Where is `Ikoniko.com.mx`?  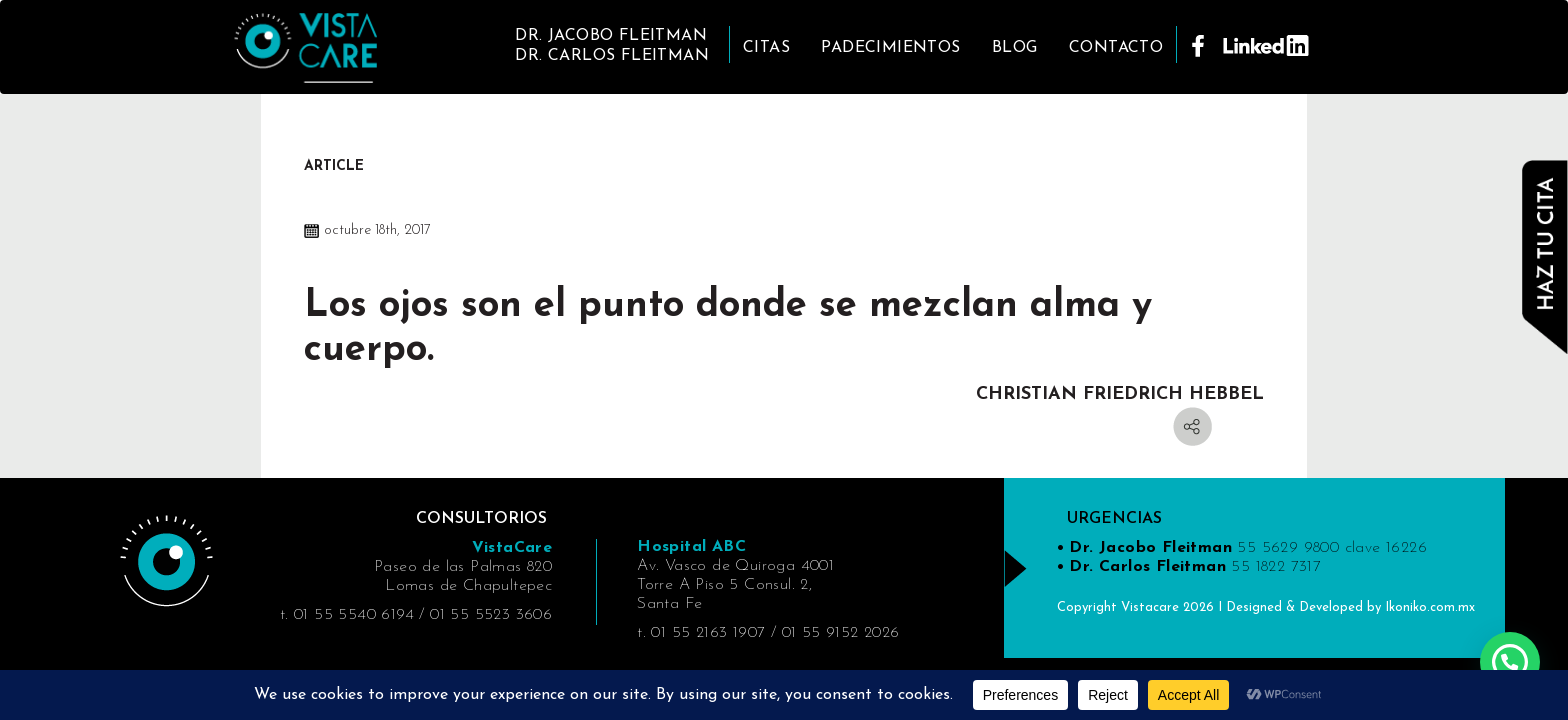 Ikoniko.com.mx is located at coordinates (1430, 607).